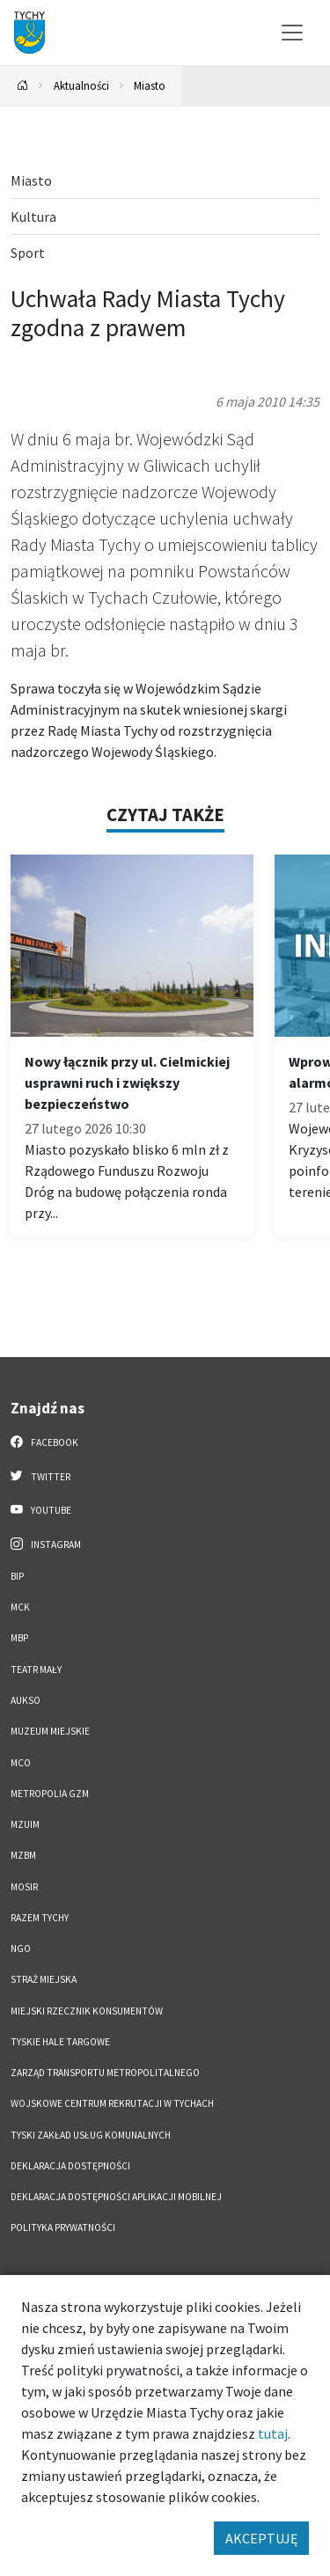 This screenshot has width=330, height=2576. What do you see at coordinates (50, 1731) in the screenshot?
I see `Muzeum Miejskie` at bounding box center [50, 1731].